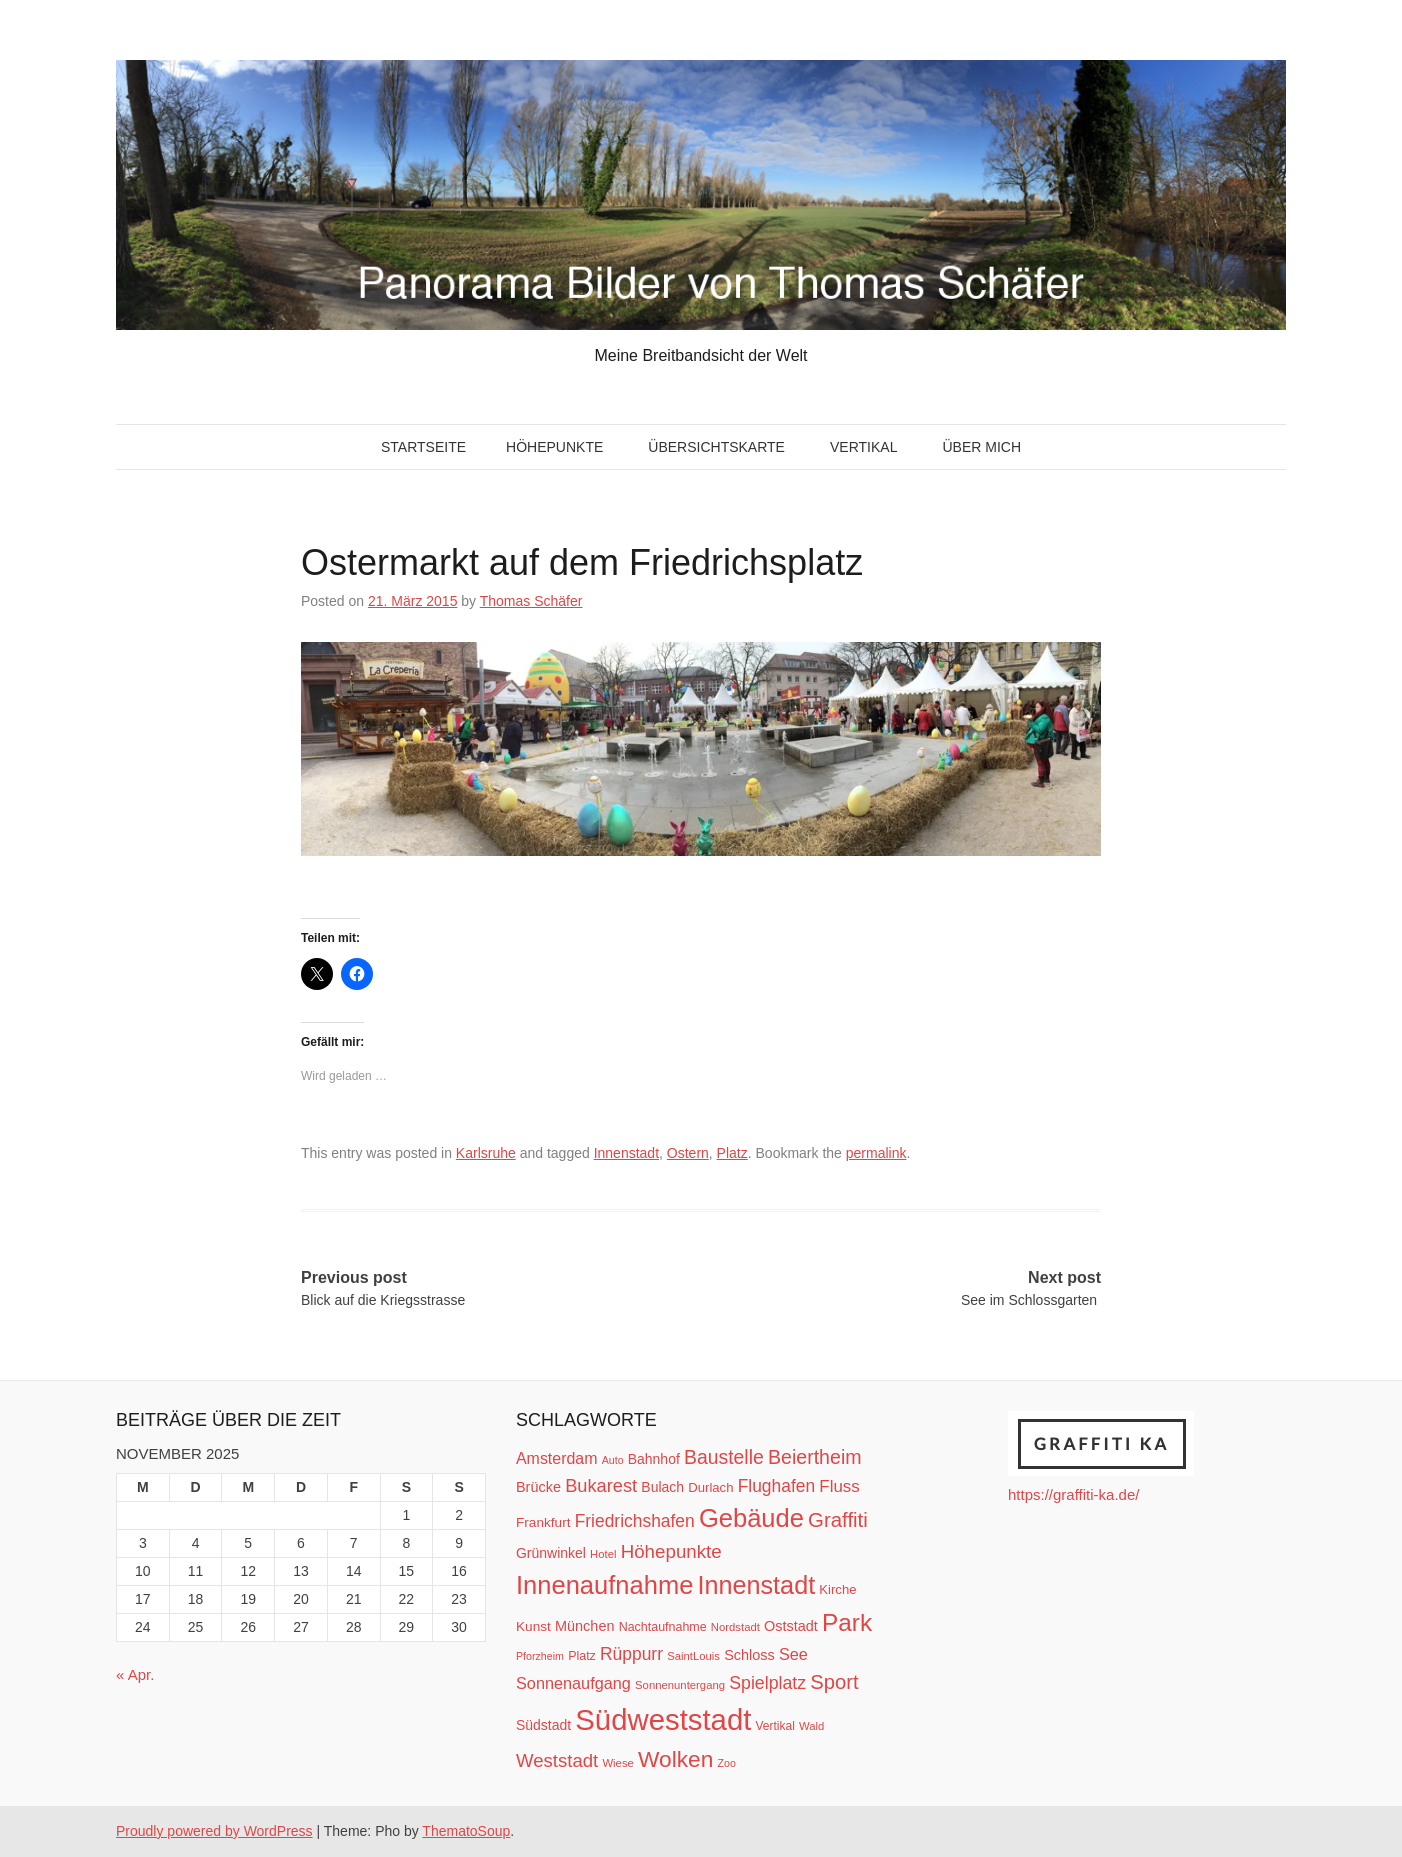 The image size is (1402, 1857). I want to click on Spielplatz [Spielplatz (26 Einträge)], so click(767, 1683).